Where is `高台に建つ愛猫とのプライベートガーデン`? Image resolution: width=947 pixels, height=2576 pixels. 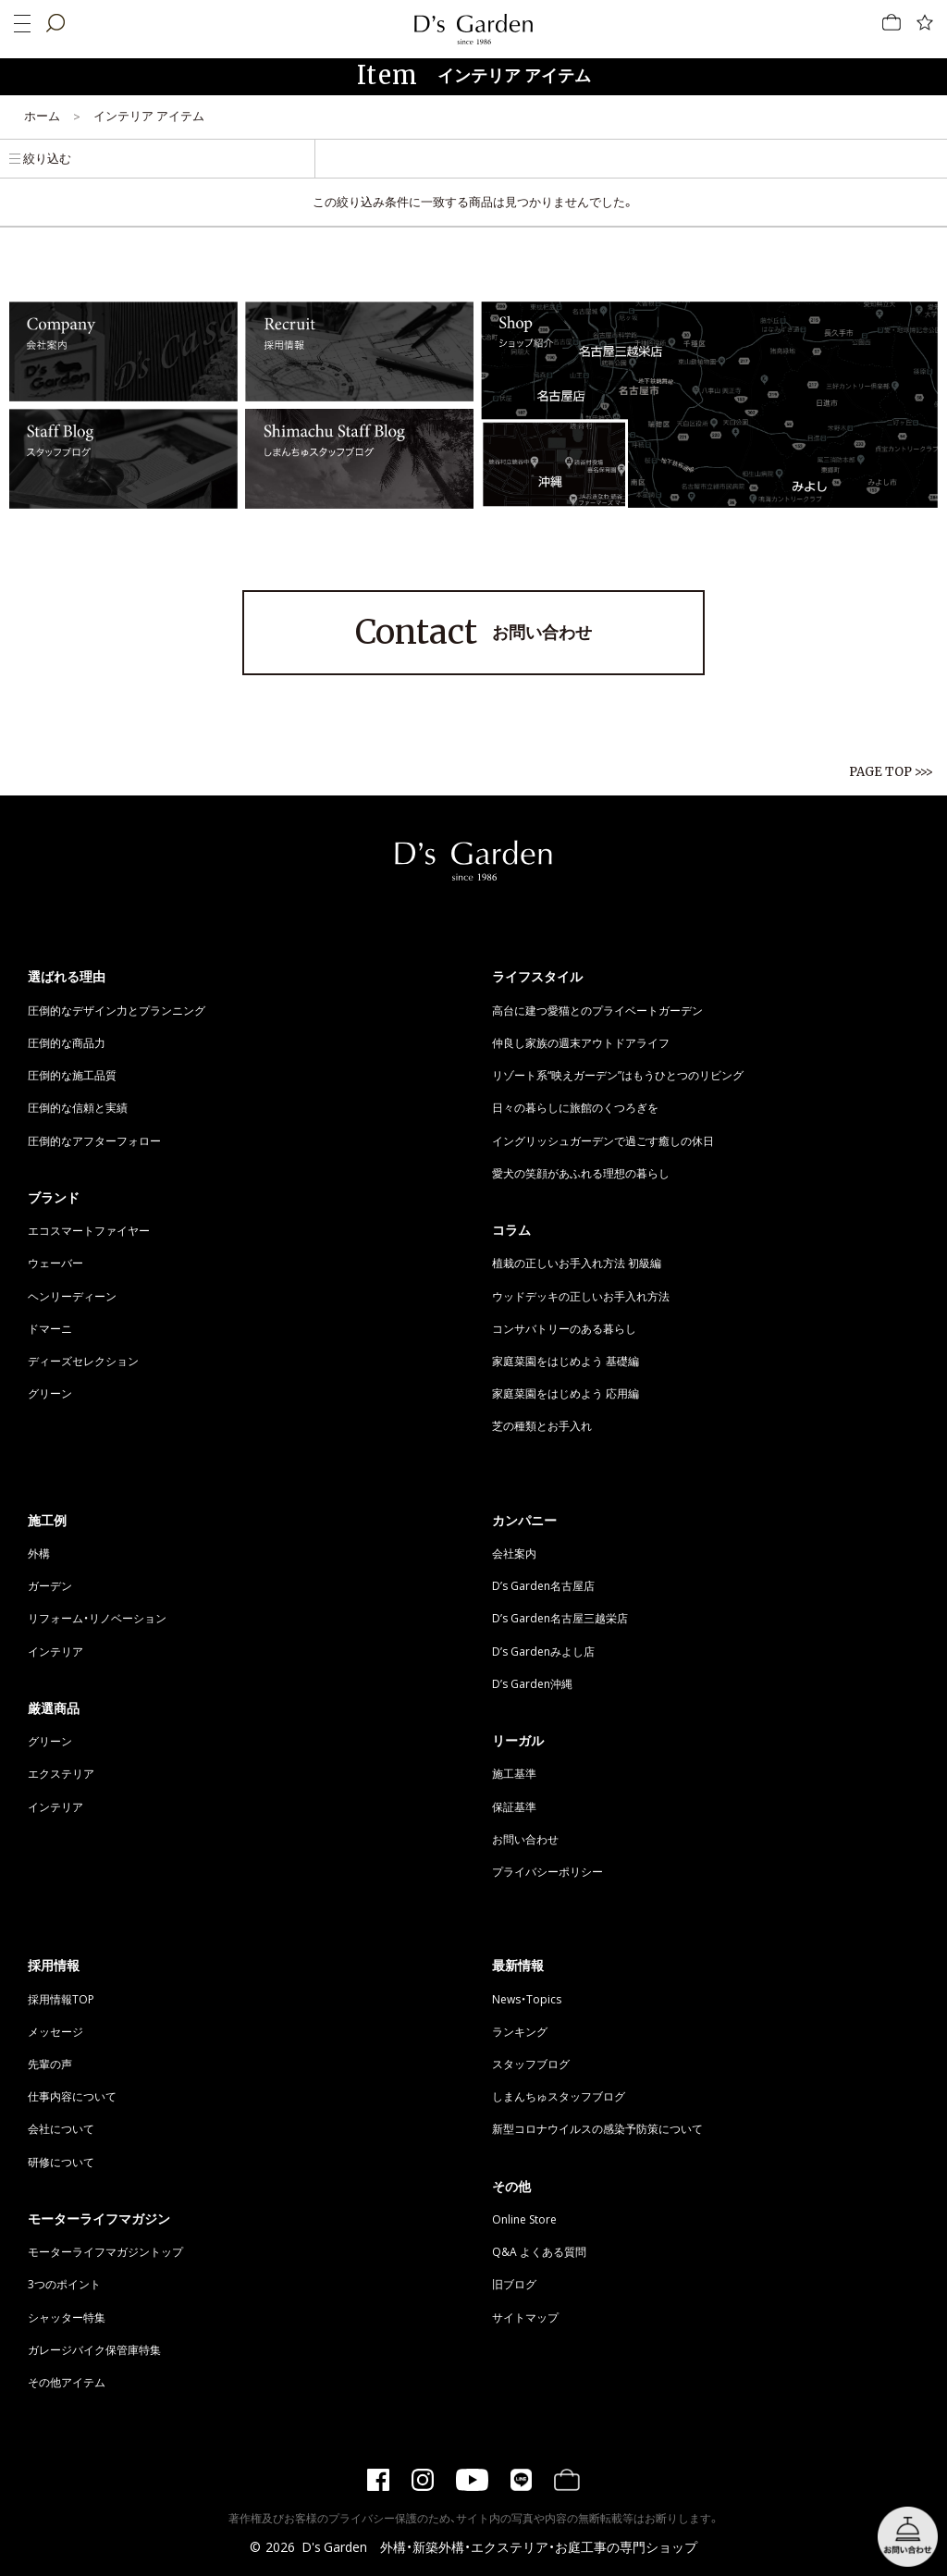
高台に建つ愛猫とのプライベートガーデン is located at coordinates (597, 1010).